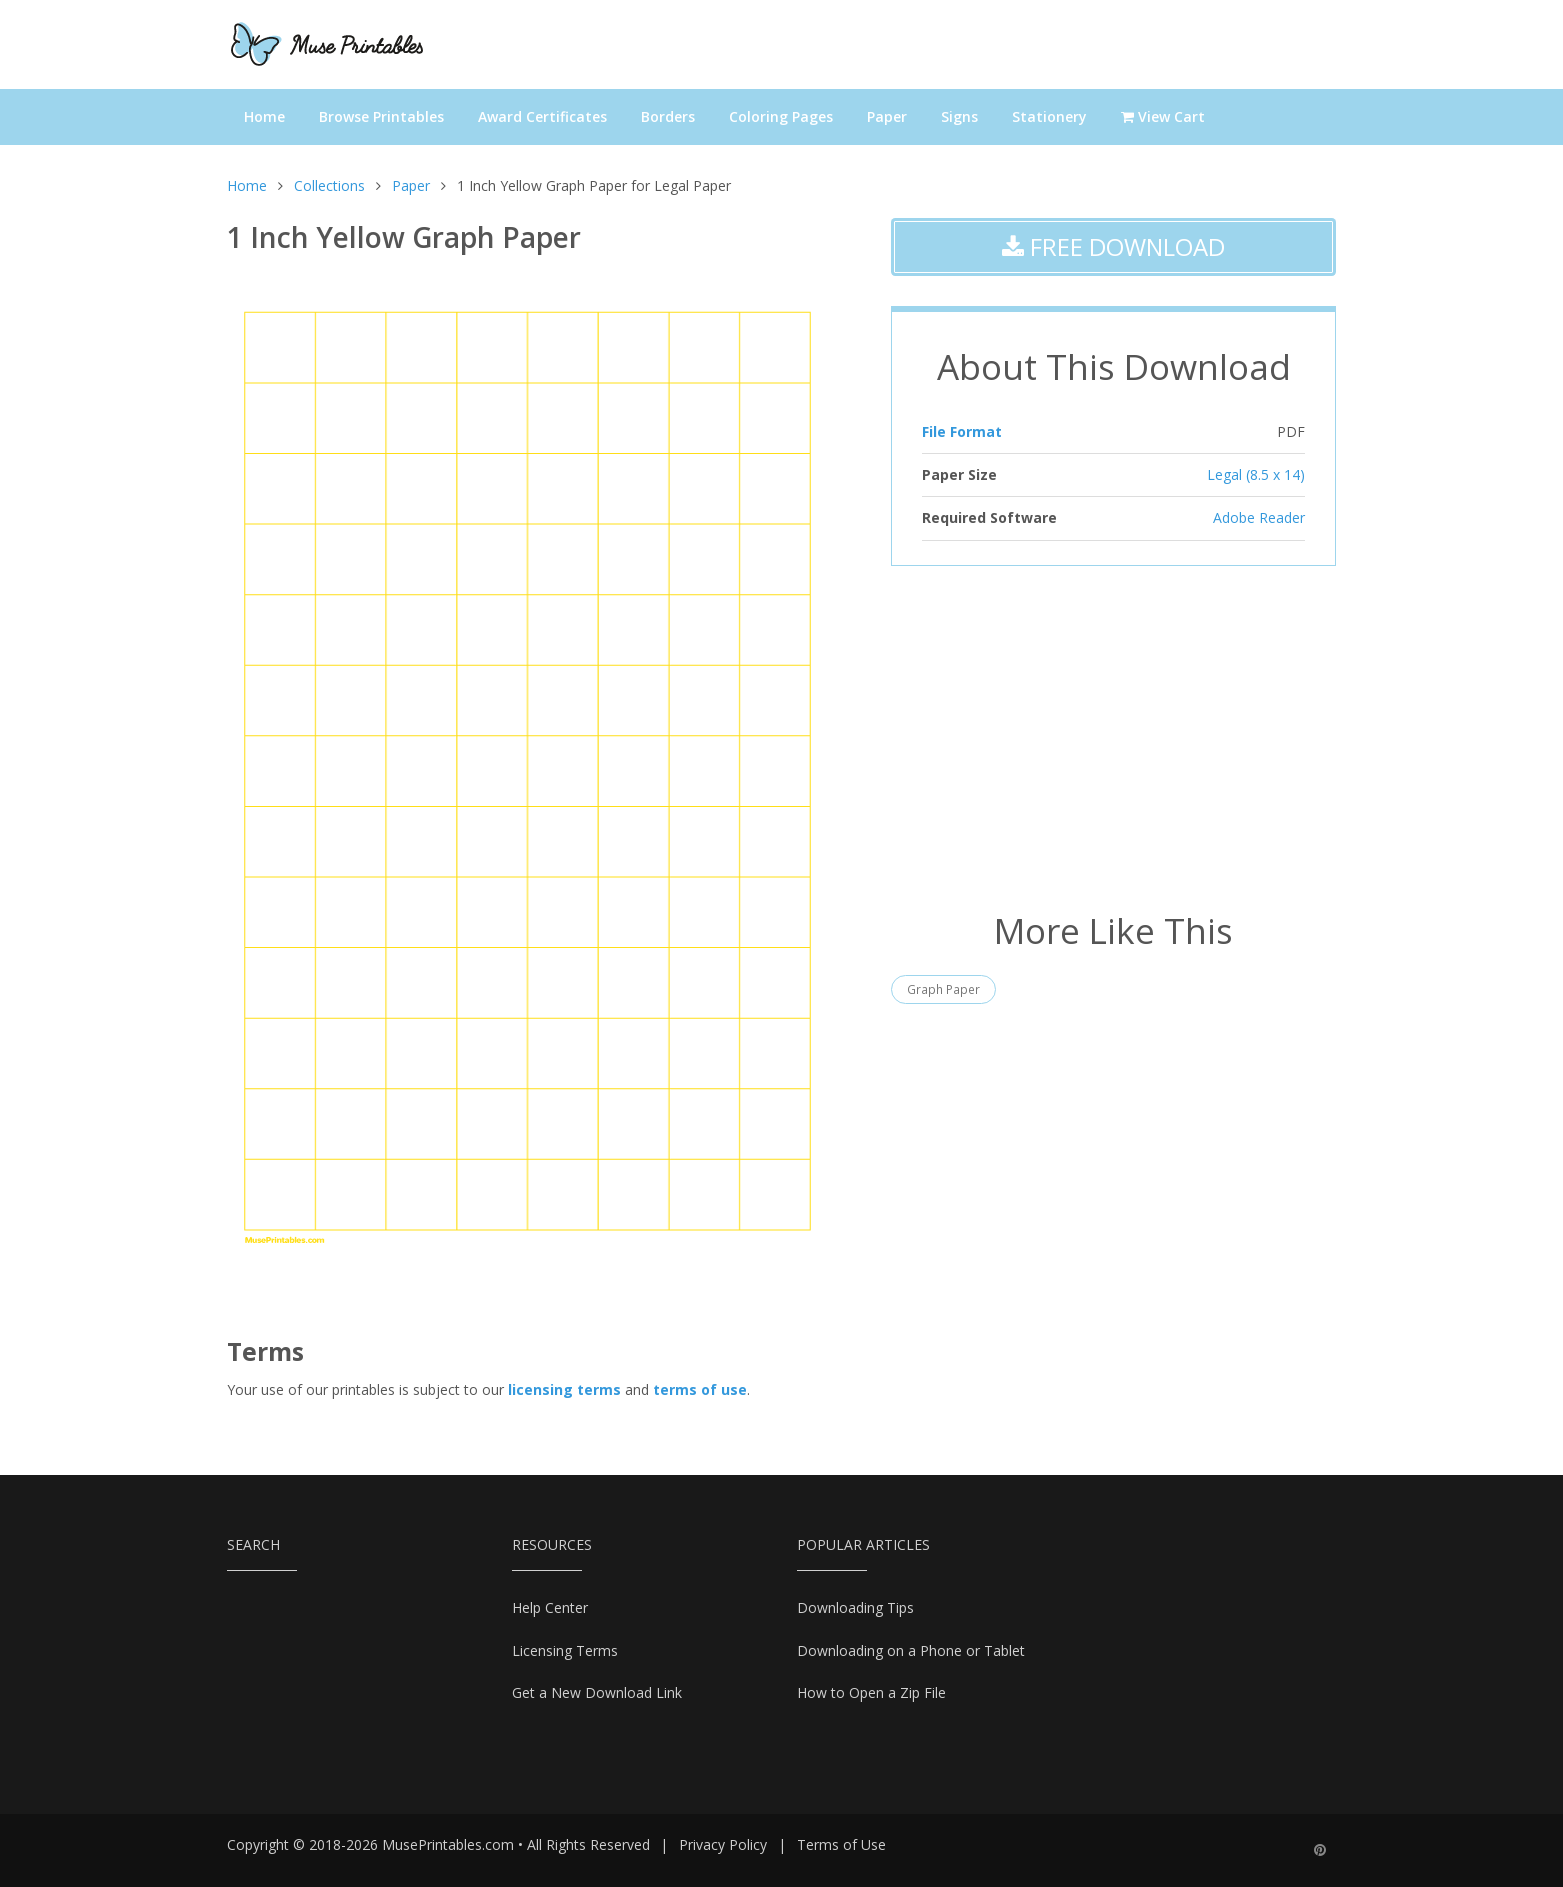 The width and height of the screenshot is (1563, 1887). I want to click on Licensing Terms, so click(565, 1650).